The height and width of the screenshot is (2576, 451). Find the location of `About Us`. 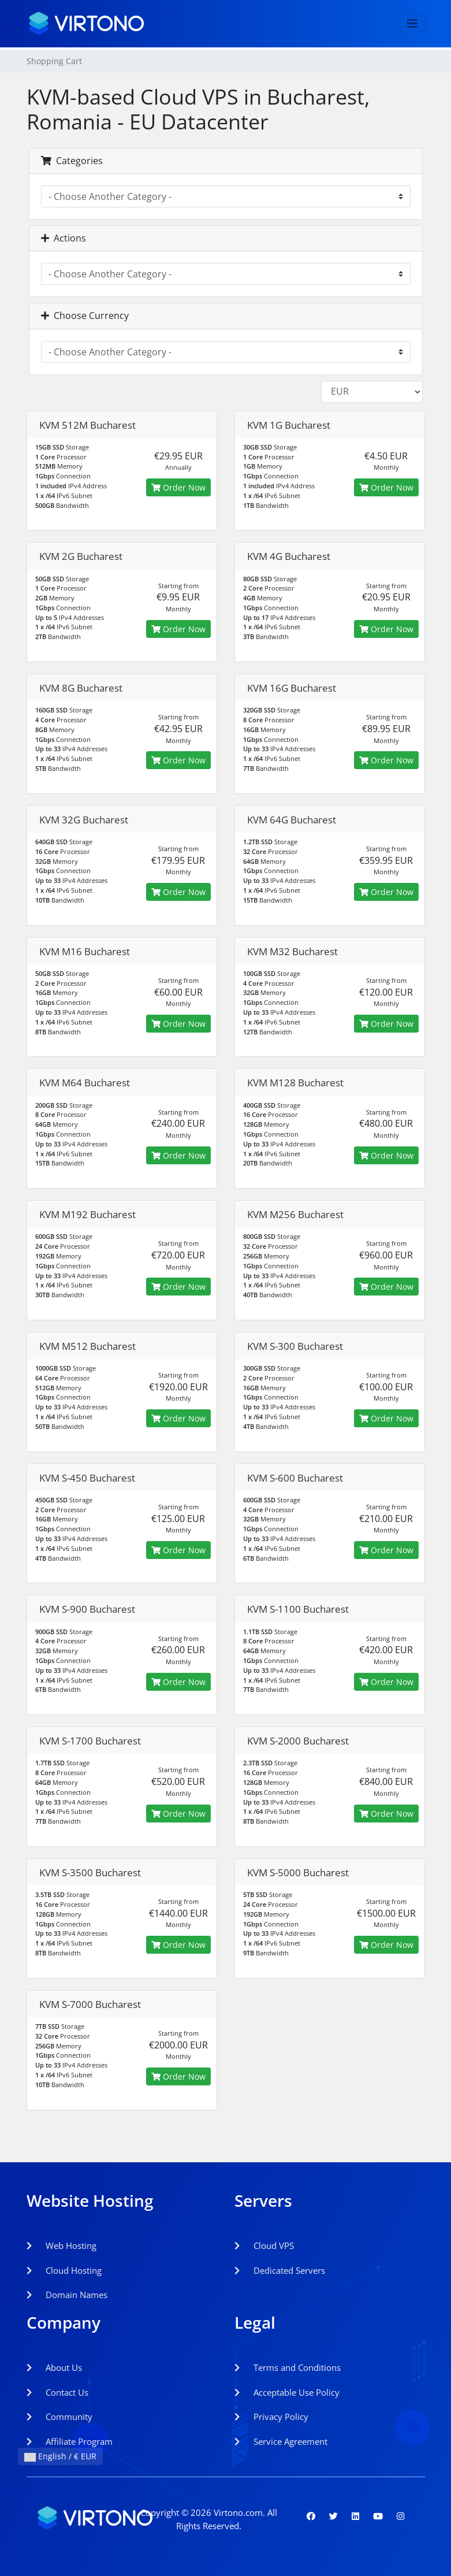

About Us is located at coordinates (54, 2367).